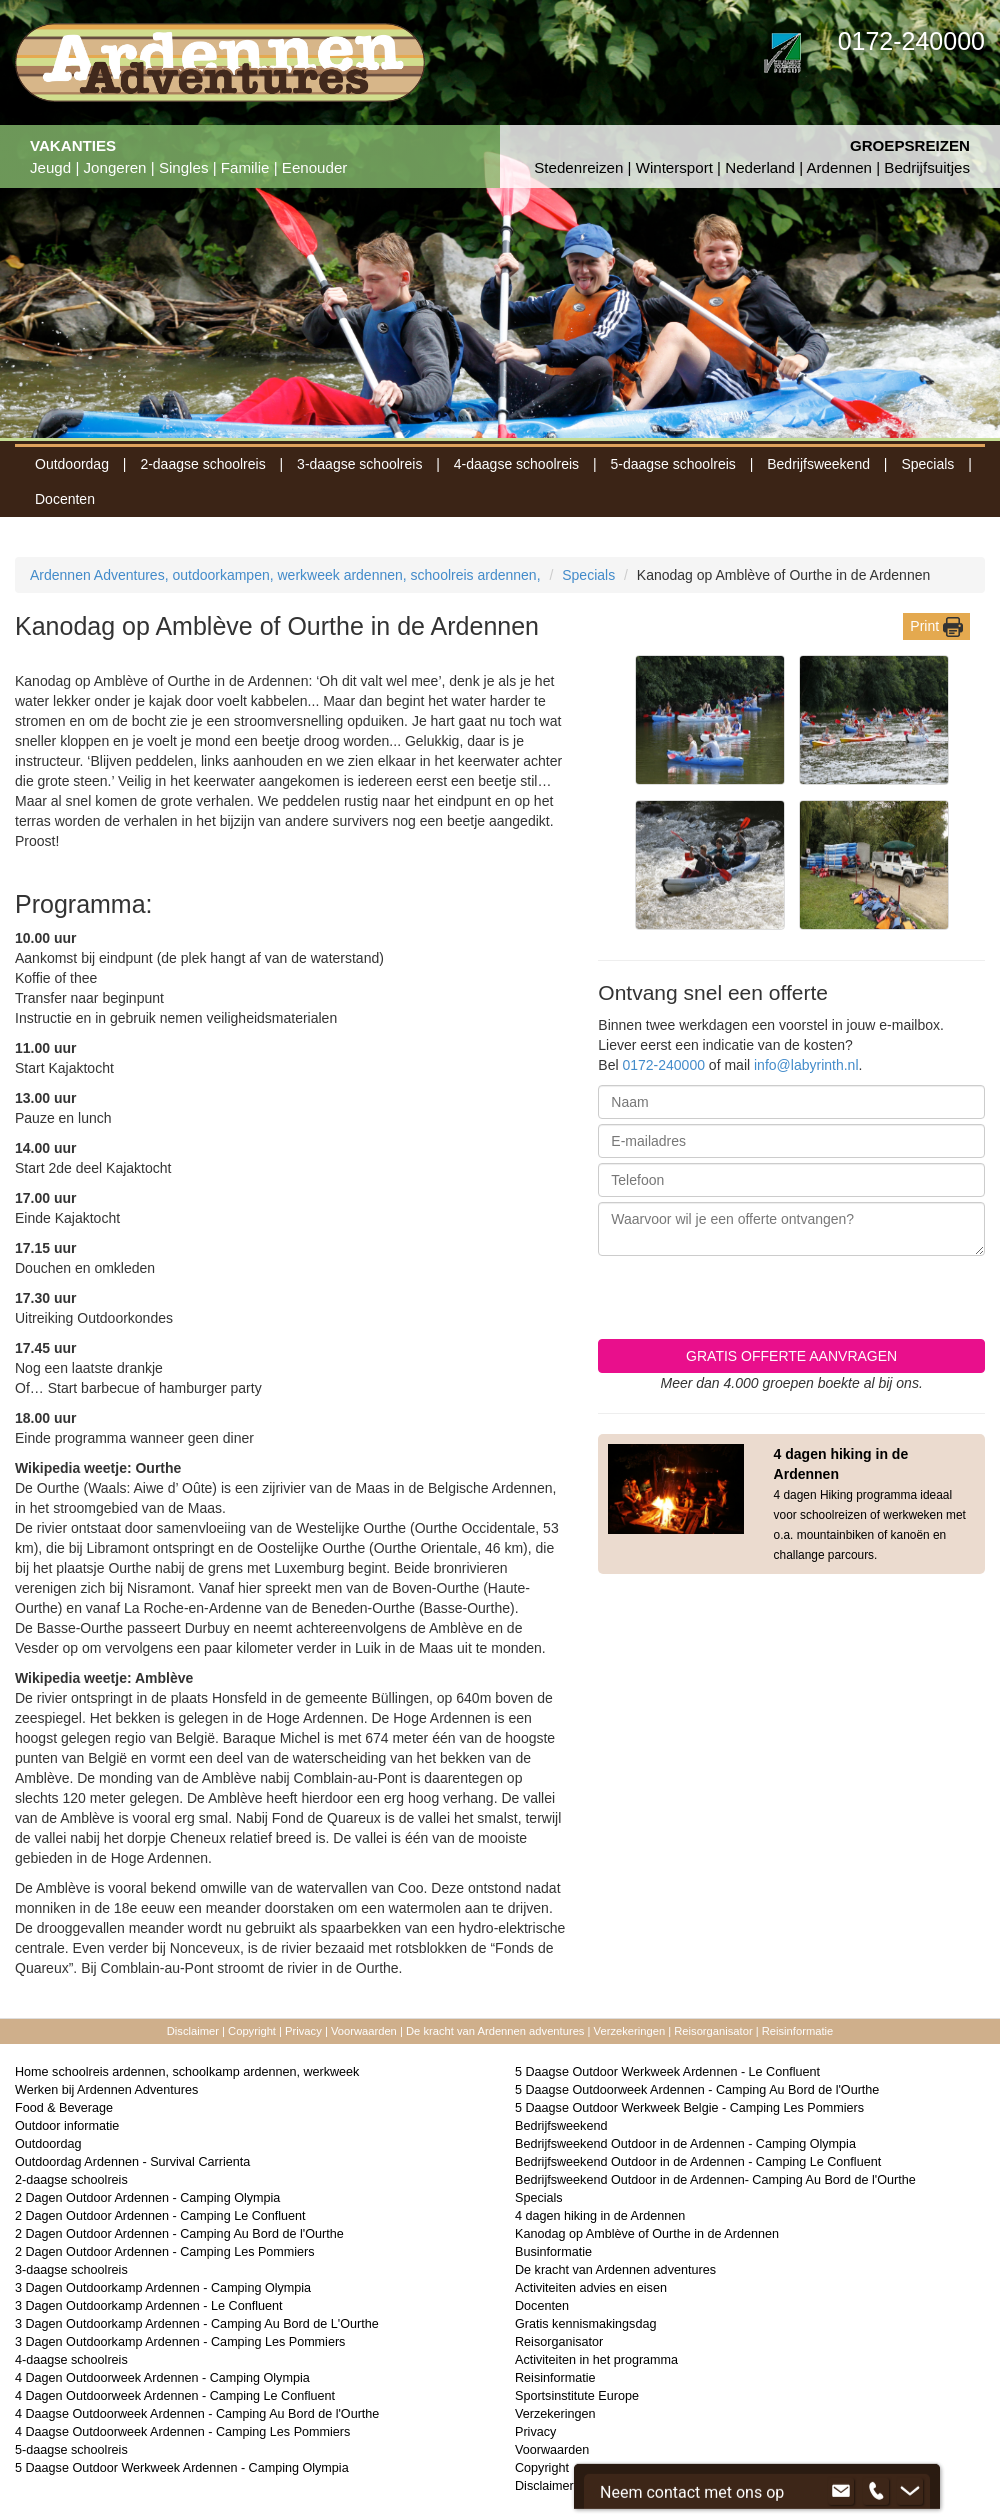 This screenshot has width=1000, height=2516. Describe the element at coordinates (147, 2198) in the screenshot. I see `2 Dagen Outdoor Ardennen - Camping Olympia` at that location.